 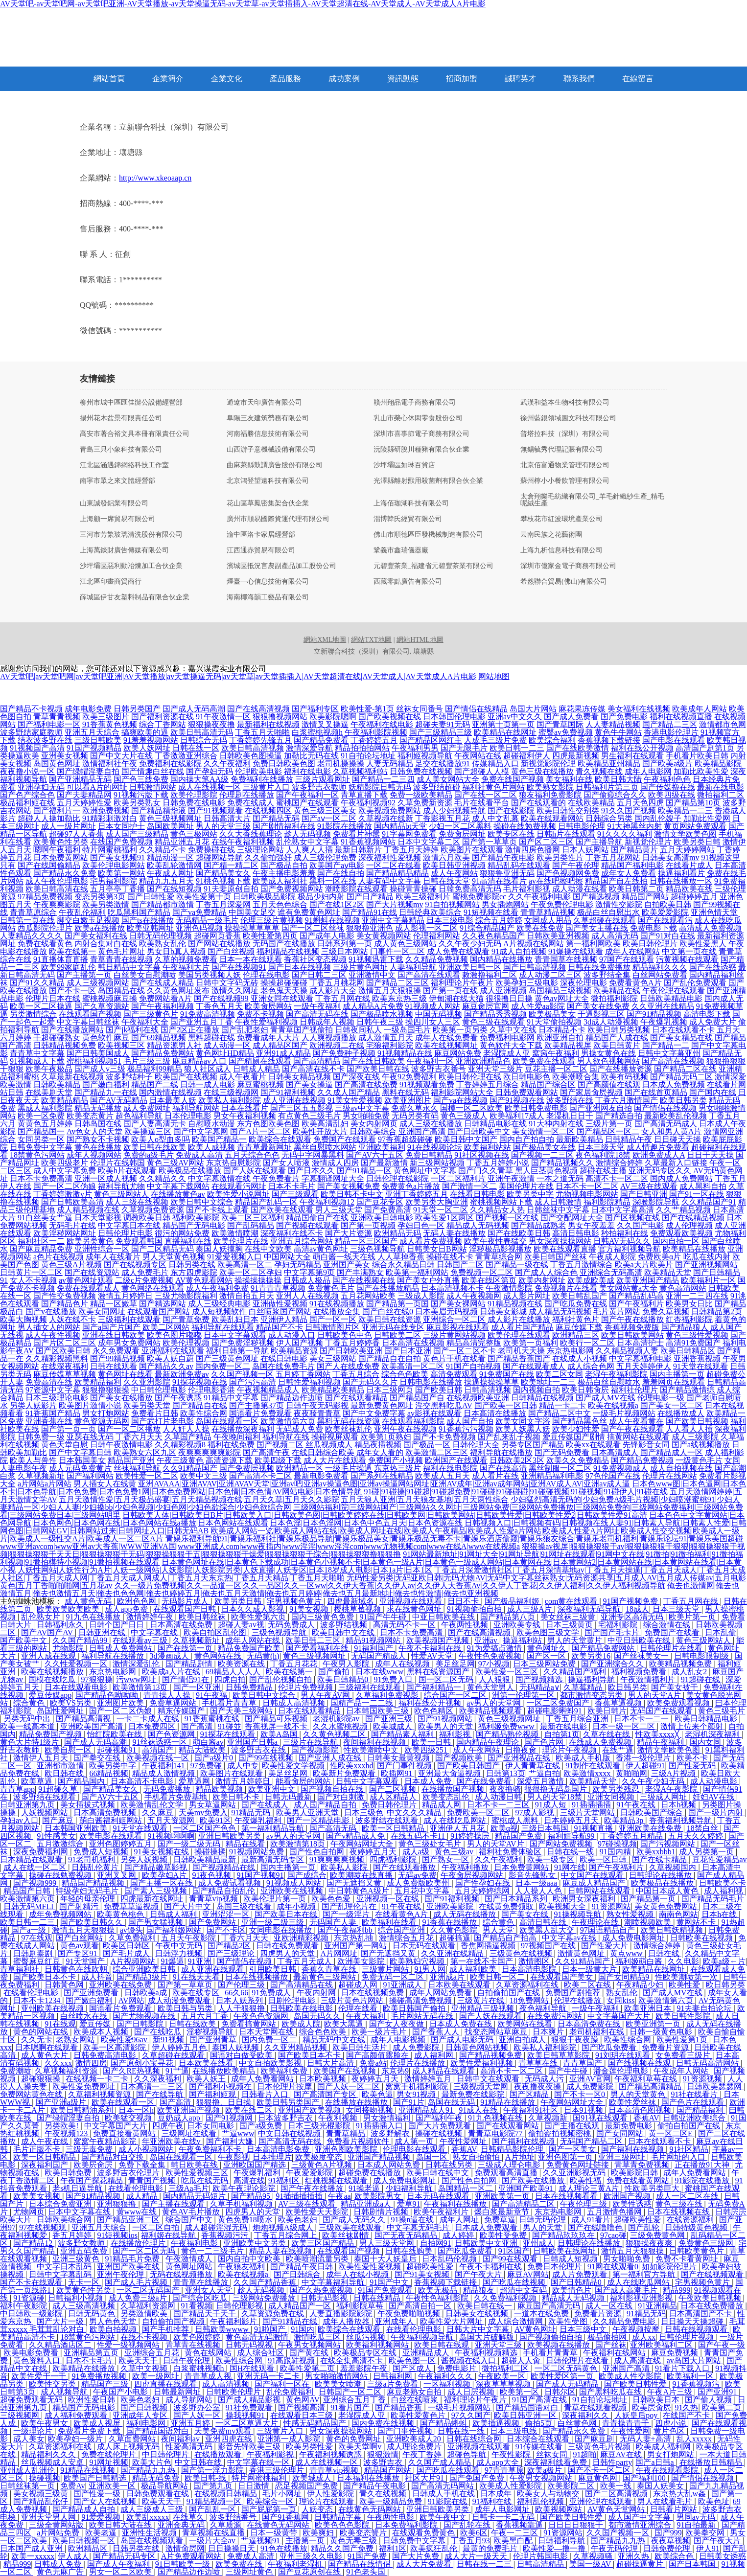 I want to click on 国产在线资源站, so click(x=92, y=1272).